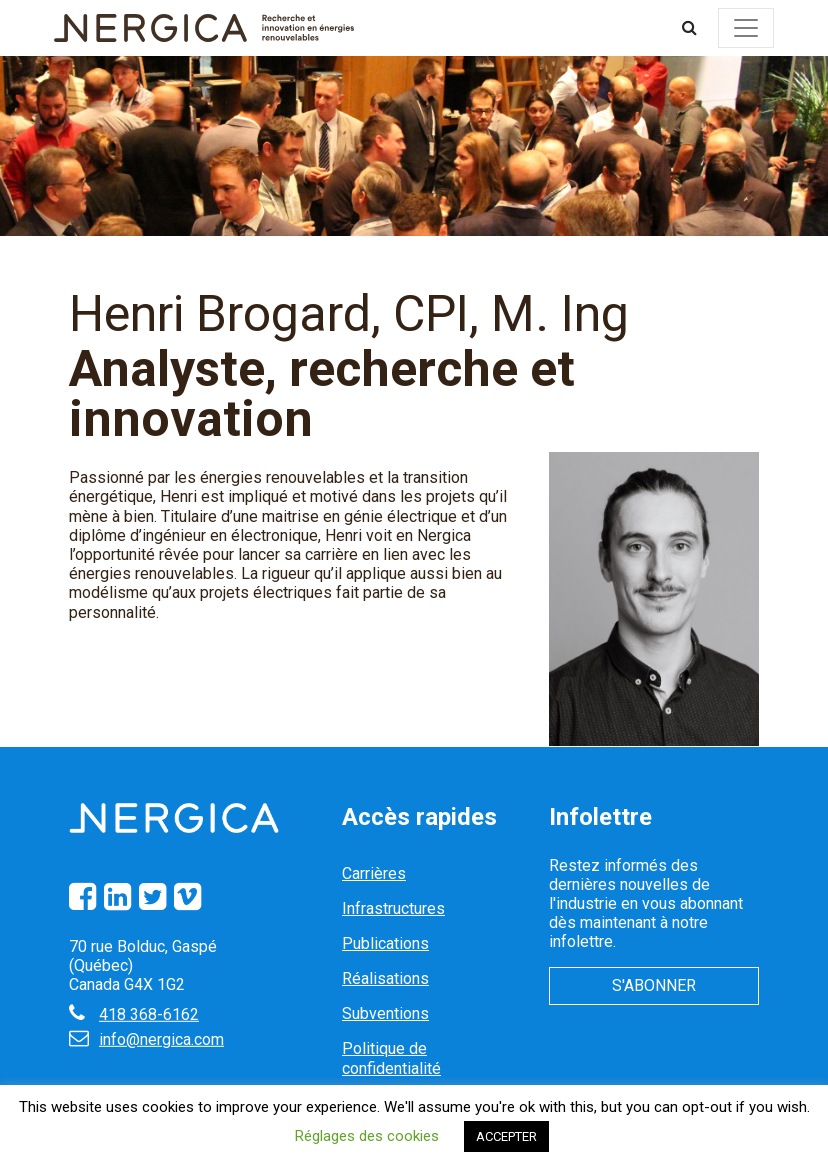 The height and width of the screenshot is (1169, 828). Describe the element at coordinates (391, 1058) in the screenshot. I see `Politique de confidentialité` at that location.